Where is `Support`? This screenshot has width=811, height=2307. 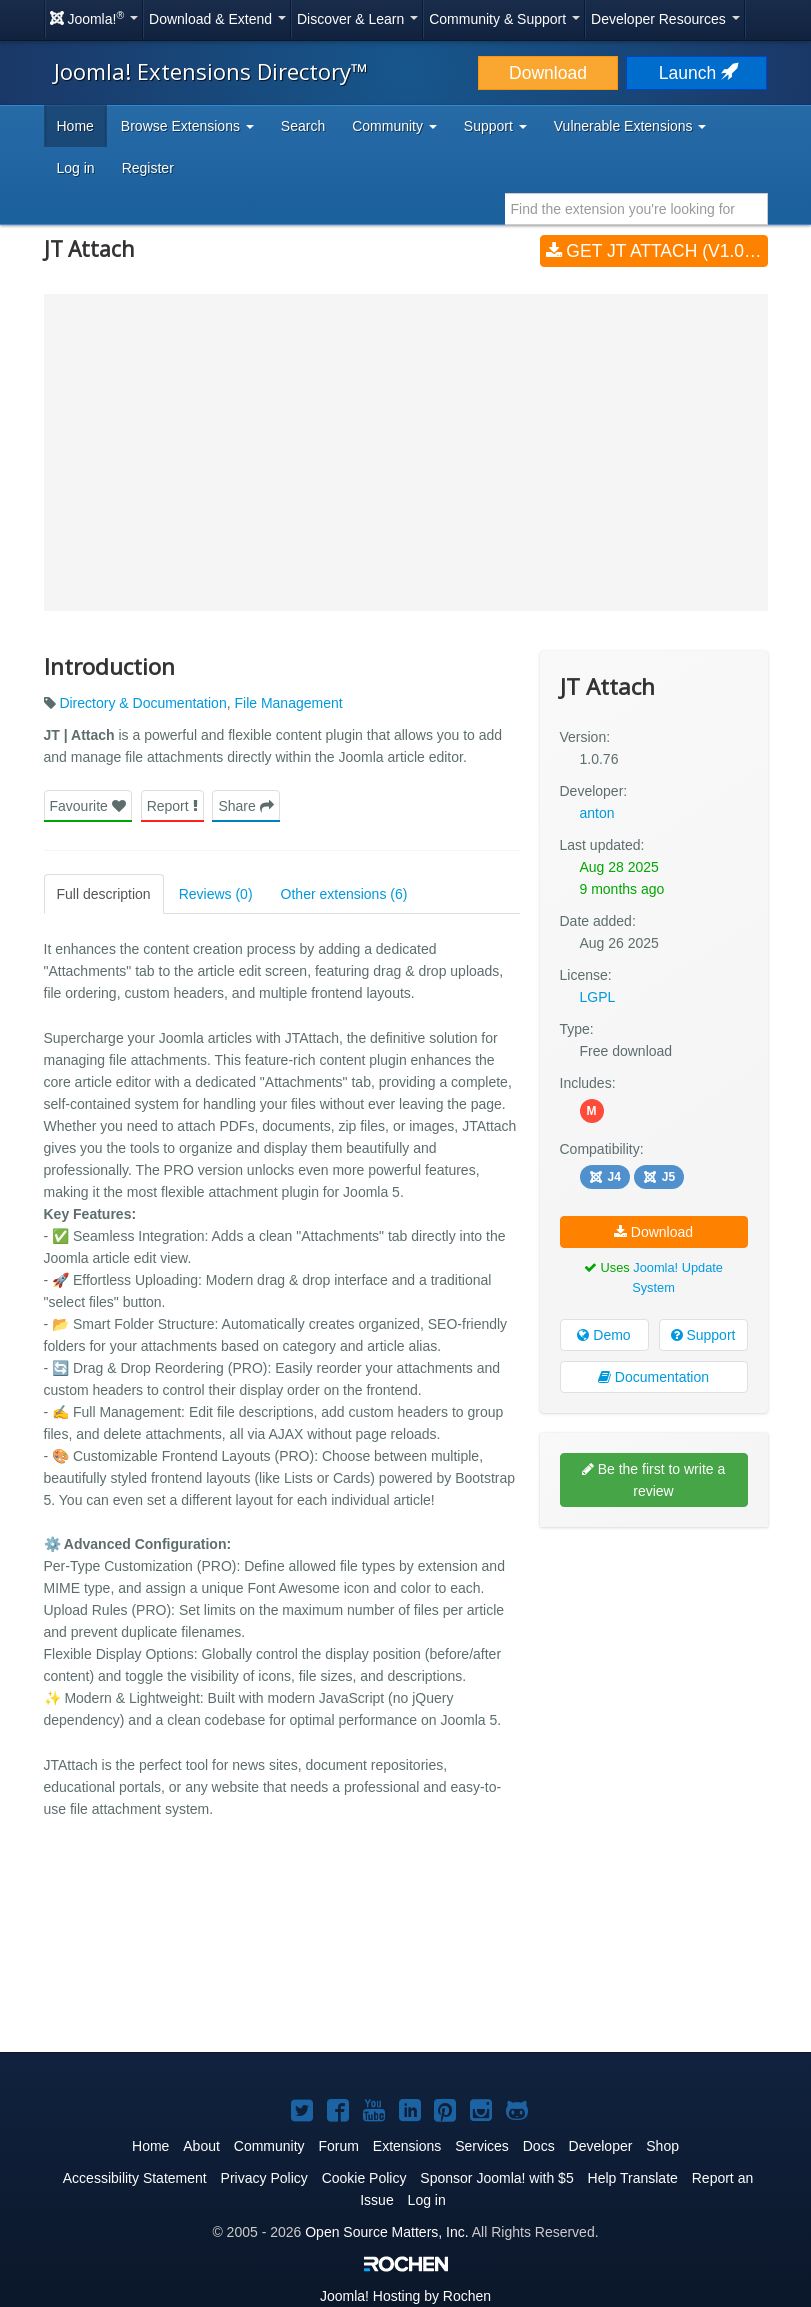 Support is located at coordinates (703, 1335).